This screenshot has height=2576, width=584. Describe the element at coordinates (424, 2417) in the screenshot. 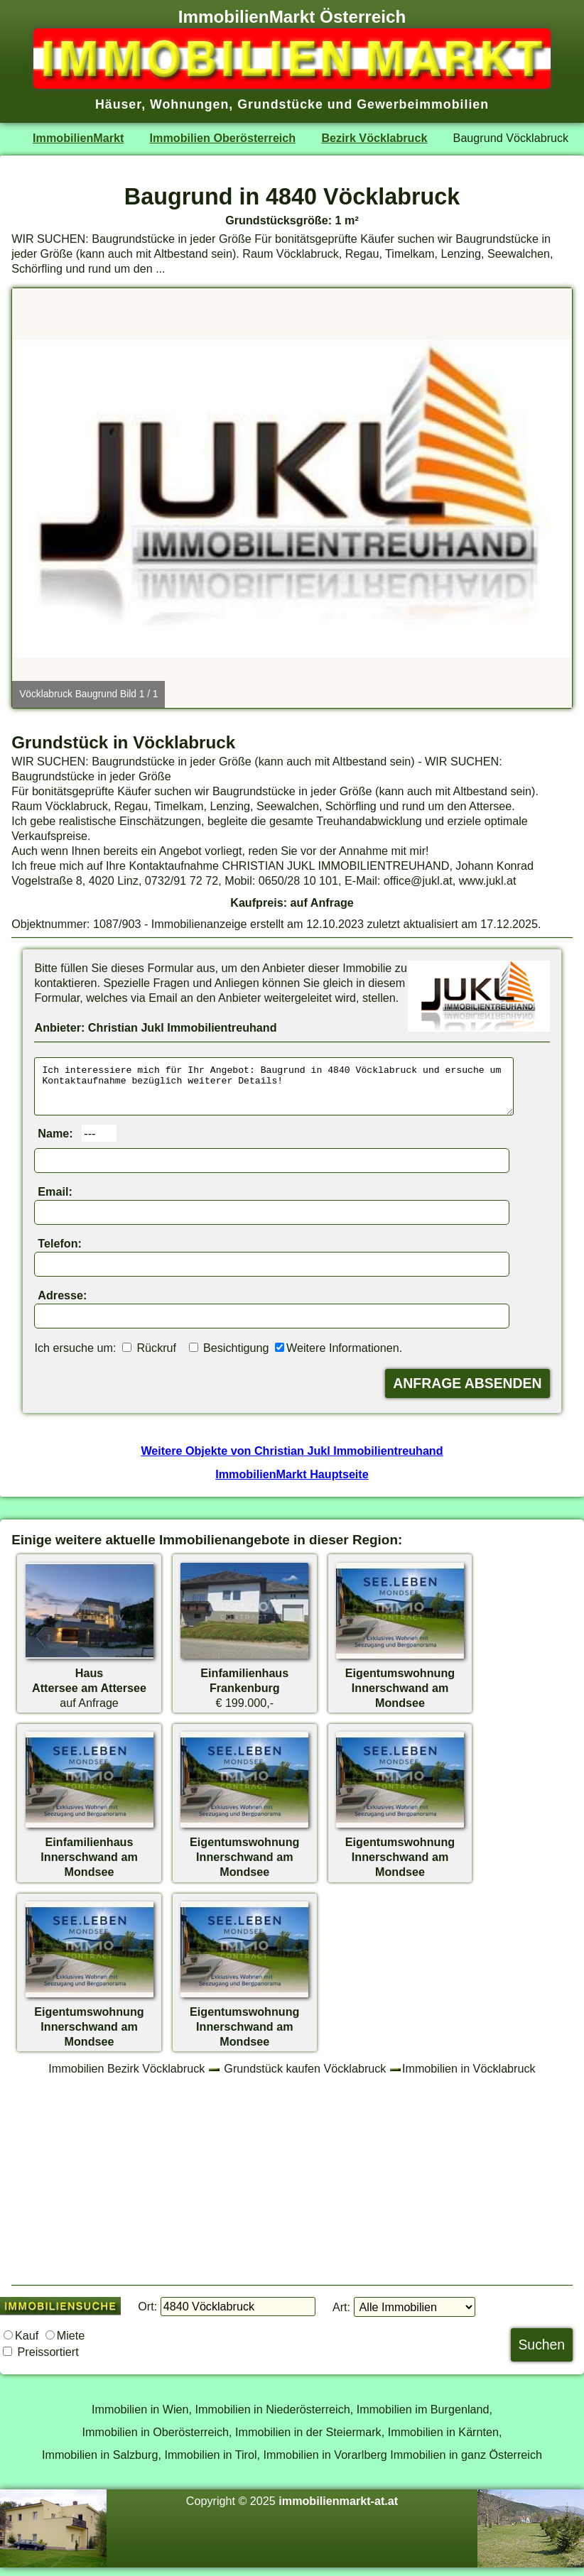

I see `Immobilien im Burgenland,` at that location.